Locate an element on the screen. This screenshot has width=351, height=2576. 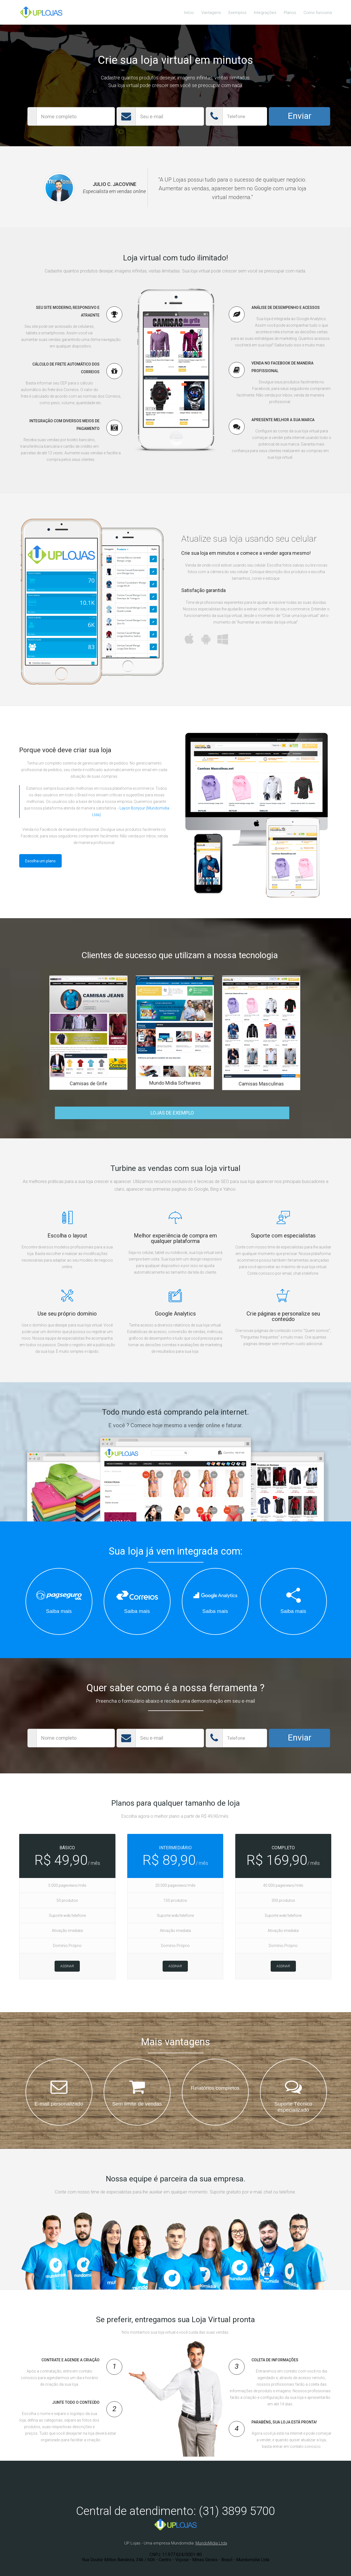
Escolha um plano is located at coordinates (40, 861).